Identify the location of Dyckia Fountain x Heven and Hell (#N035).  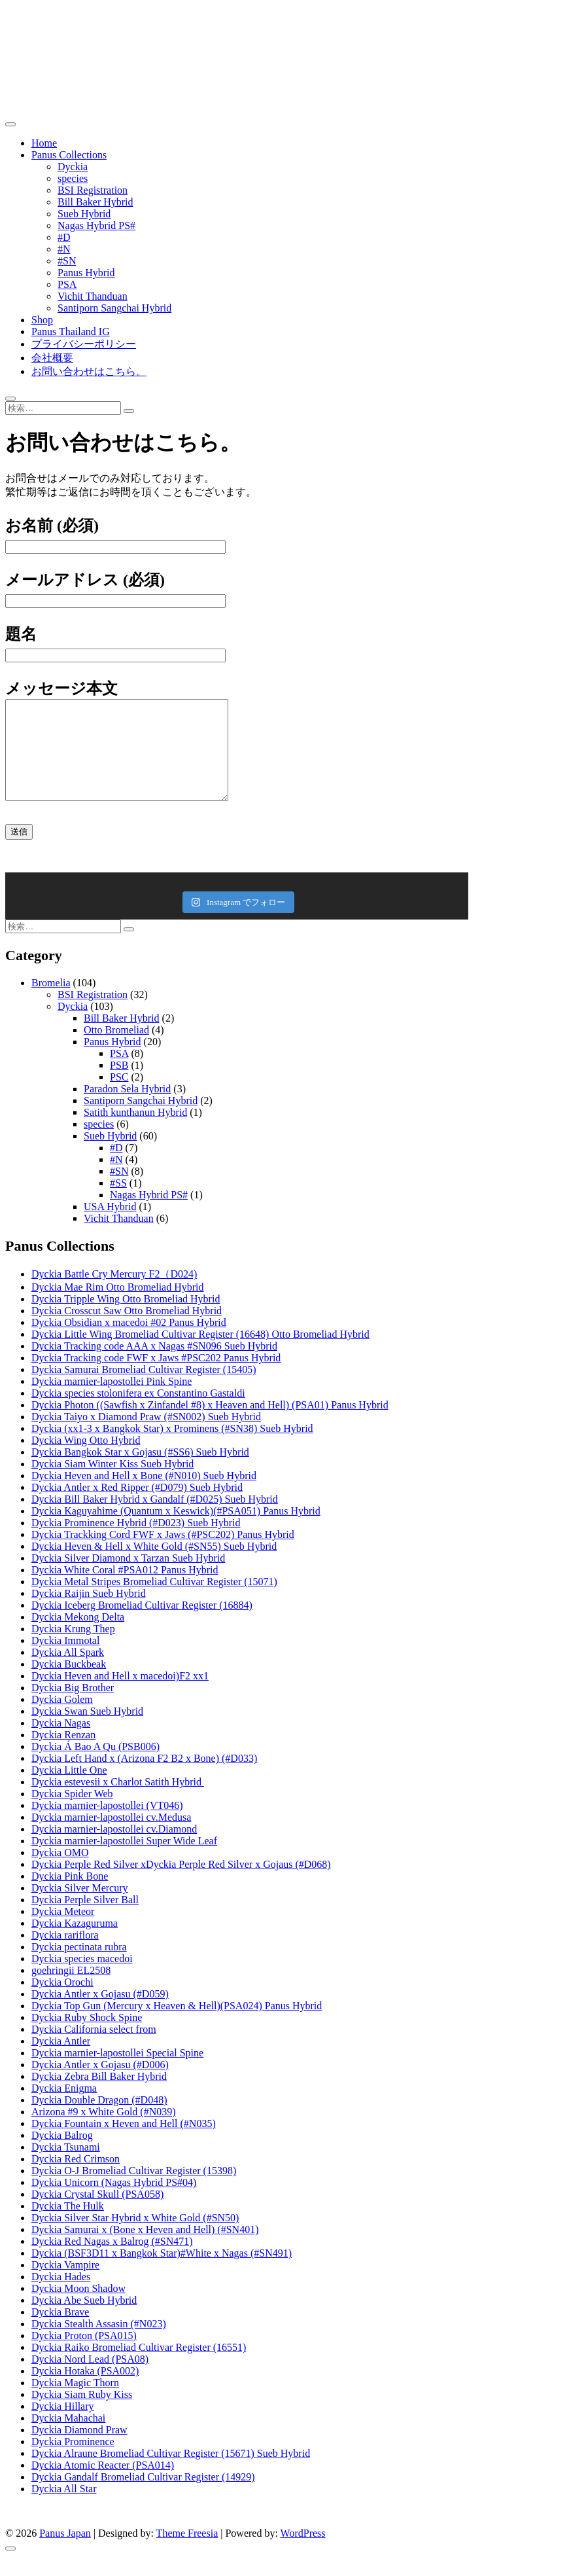
(123, 2143).